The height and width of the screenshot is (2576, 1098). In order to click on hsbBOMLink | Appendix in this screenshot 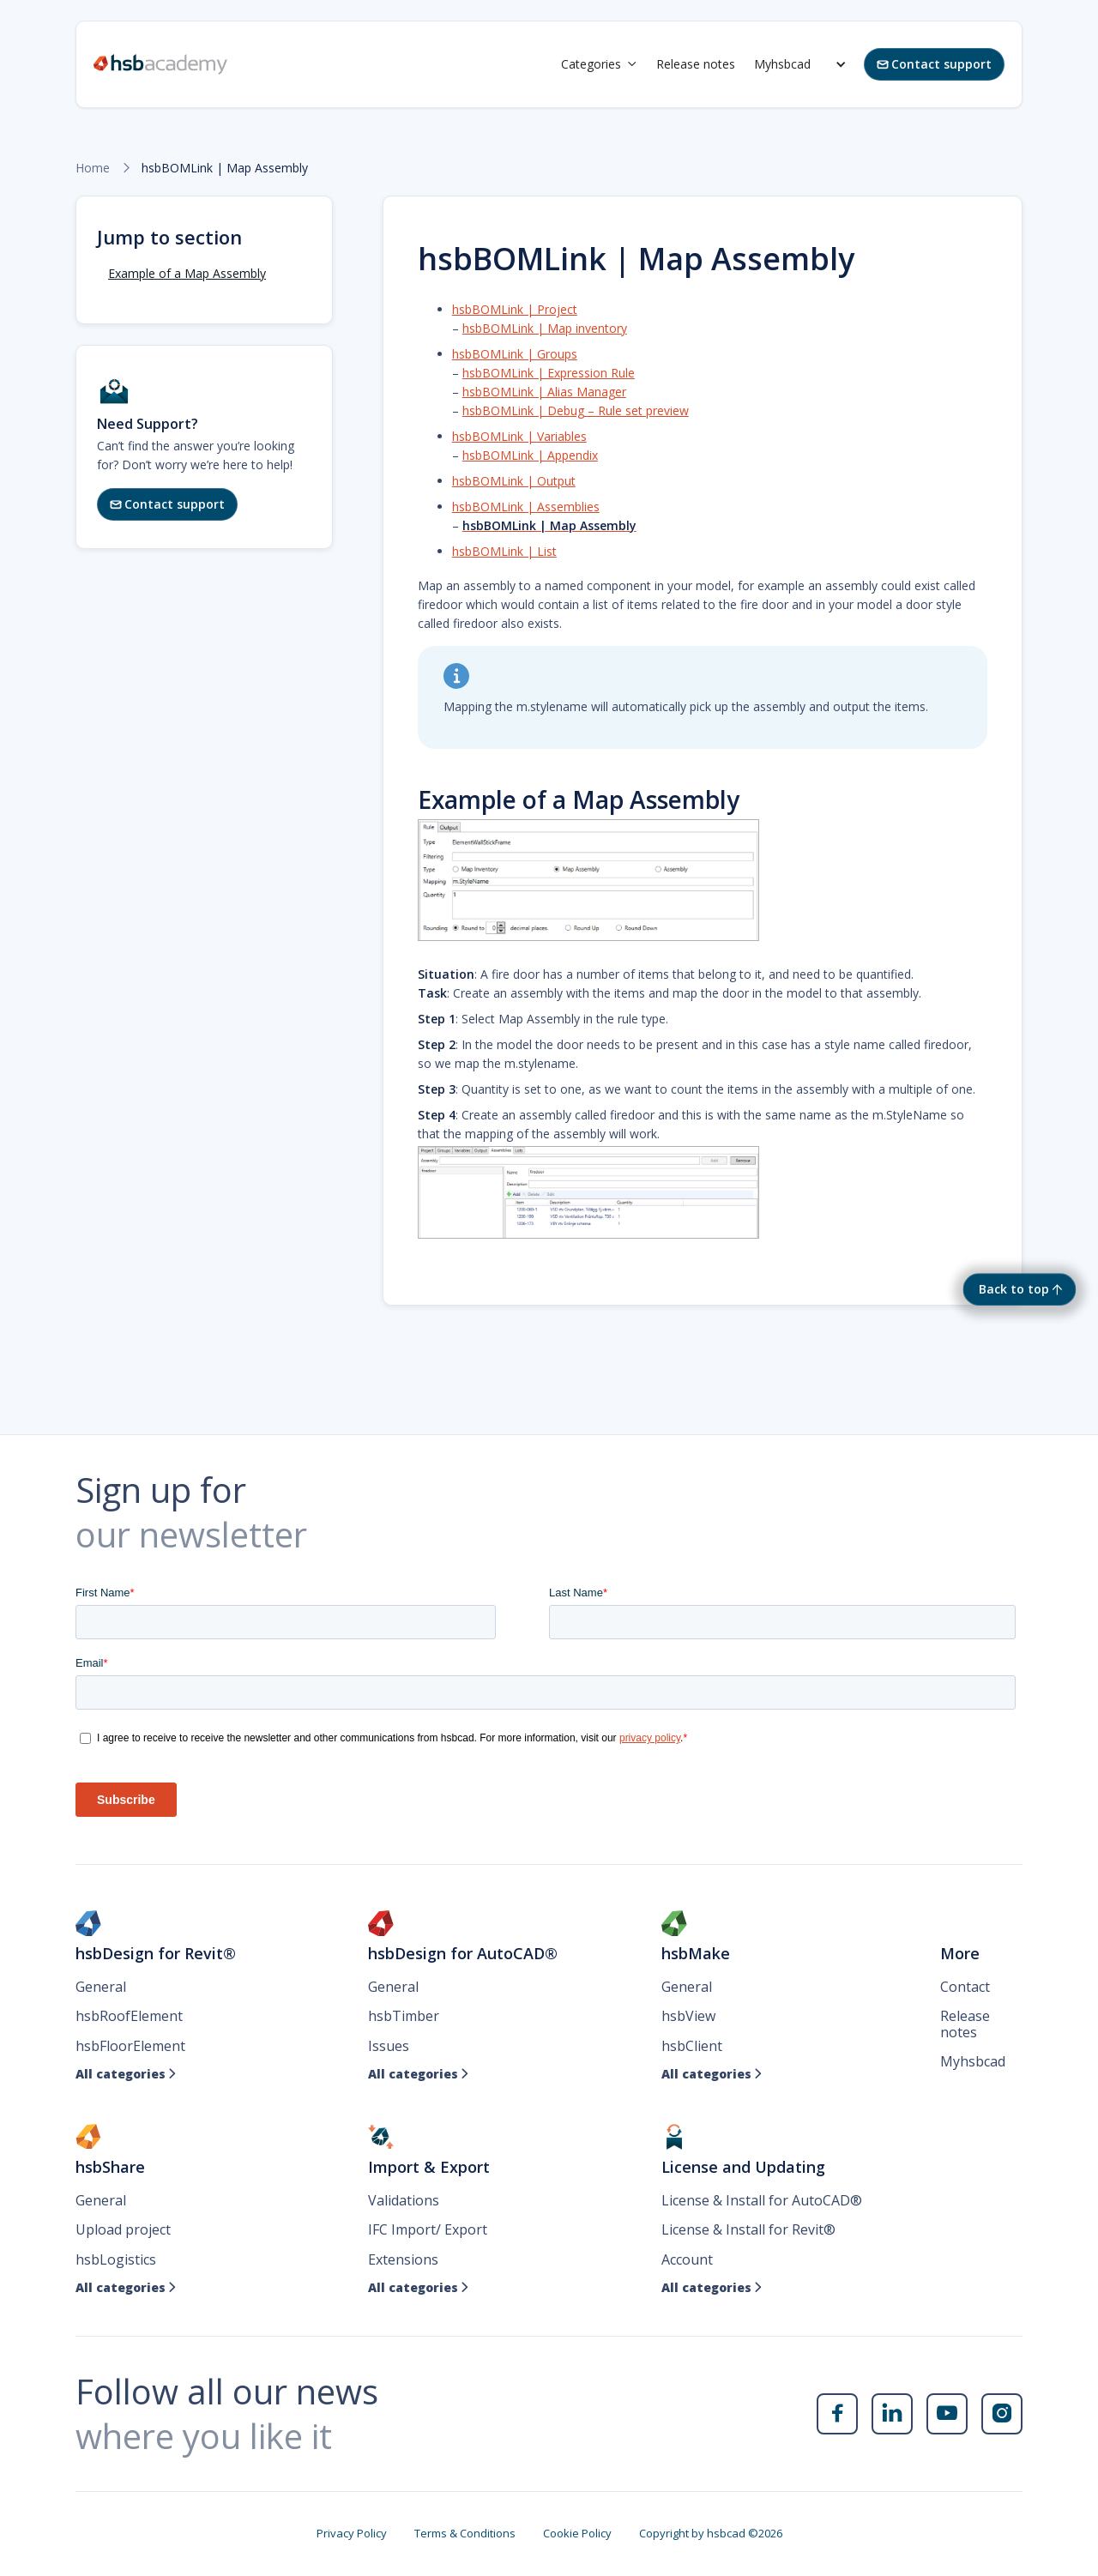, I will do `click(530, 455)`.